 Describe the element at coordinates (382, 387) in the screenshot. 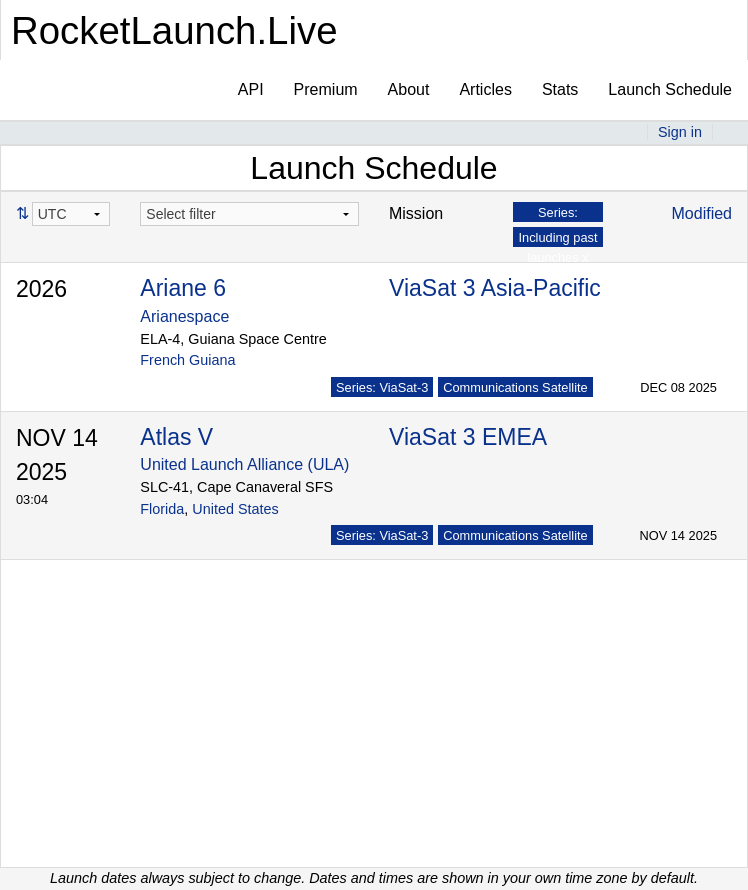

I see `Series: ViaSat-3` at that location.